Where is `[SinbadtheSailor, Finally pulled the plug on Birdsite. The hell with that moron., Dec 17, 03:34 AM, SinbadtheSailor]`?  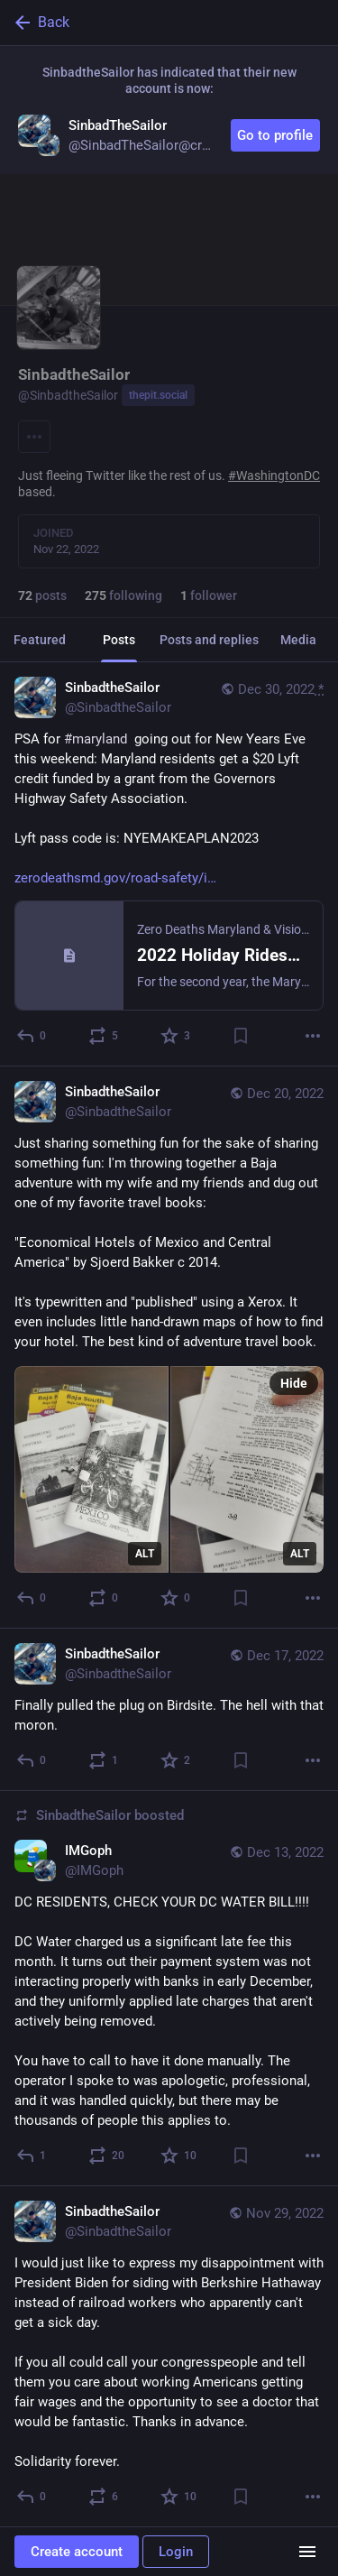 [SinbadtheSailor, Finally pulled the plug on Birdsite. The hell with that moron., Dec 17, 03:34 AM, SinbadtheSailor] is located at coordinates (169, 1710).